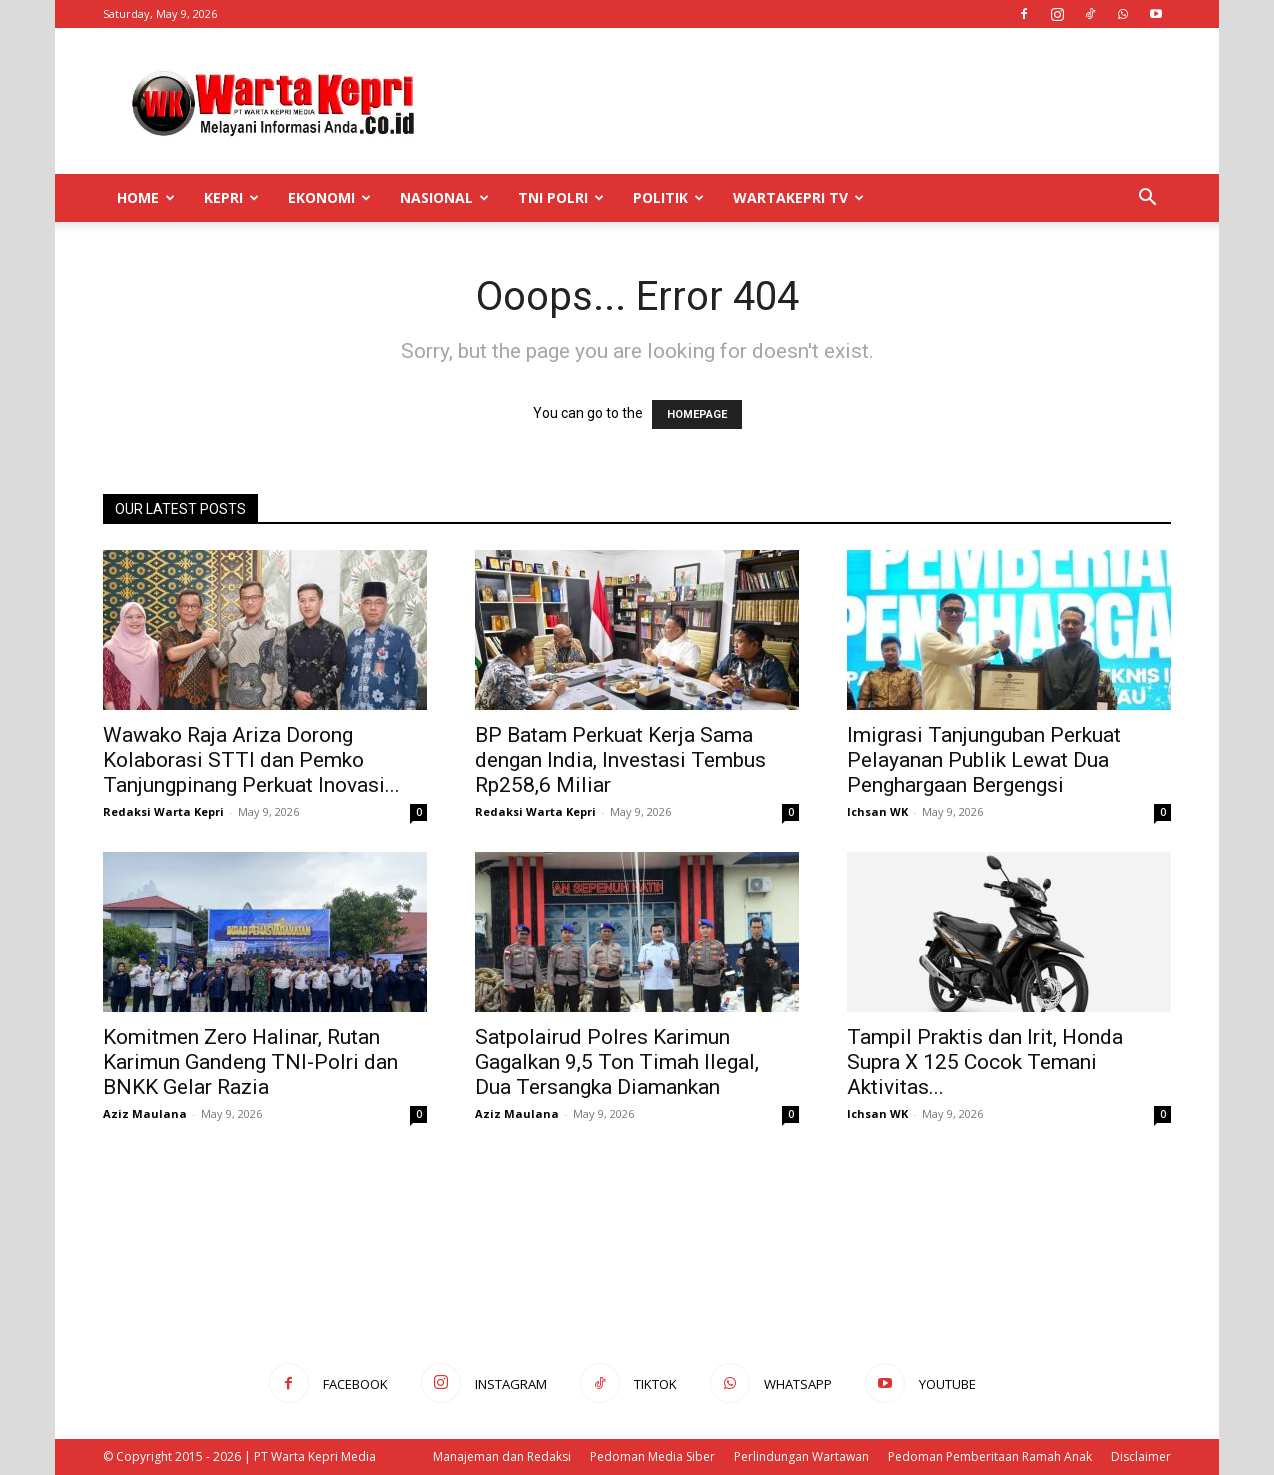 This screenshot has height=1475, width=1274. Describe the element at coordinates (668, 197) in the screenshot. I see `Politik` at that location.